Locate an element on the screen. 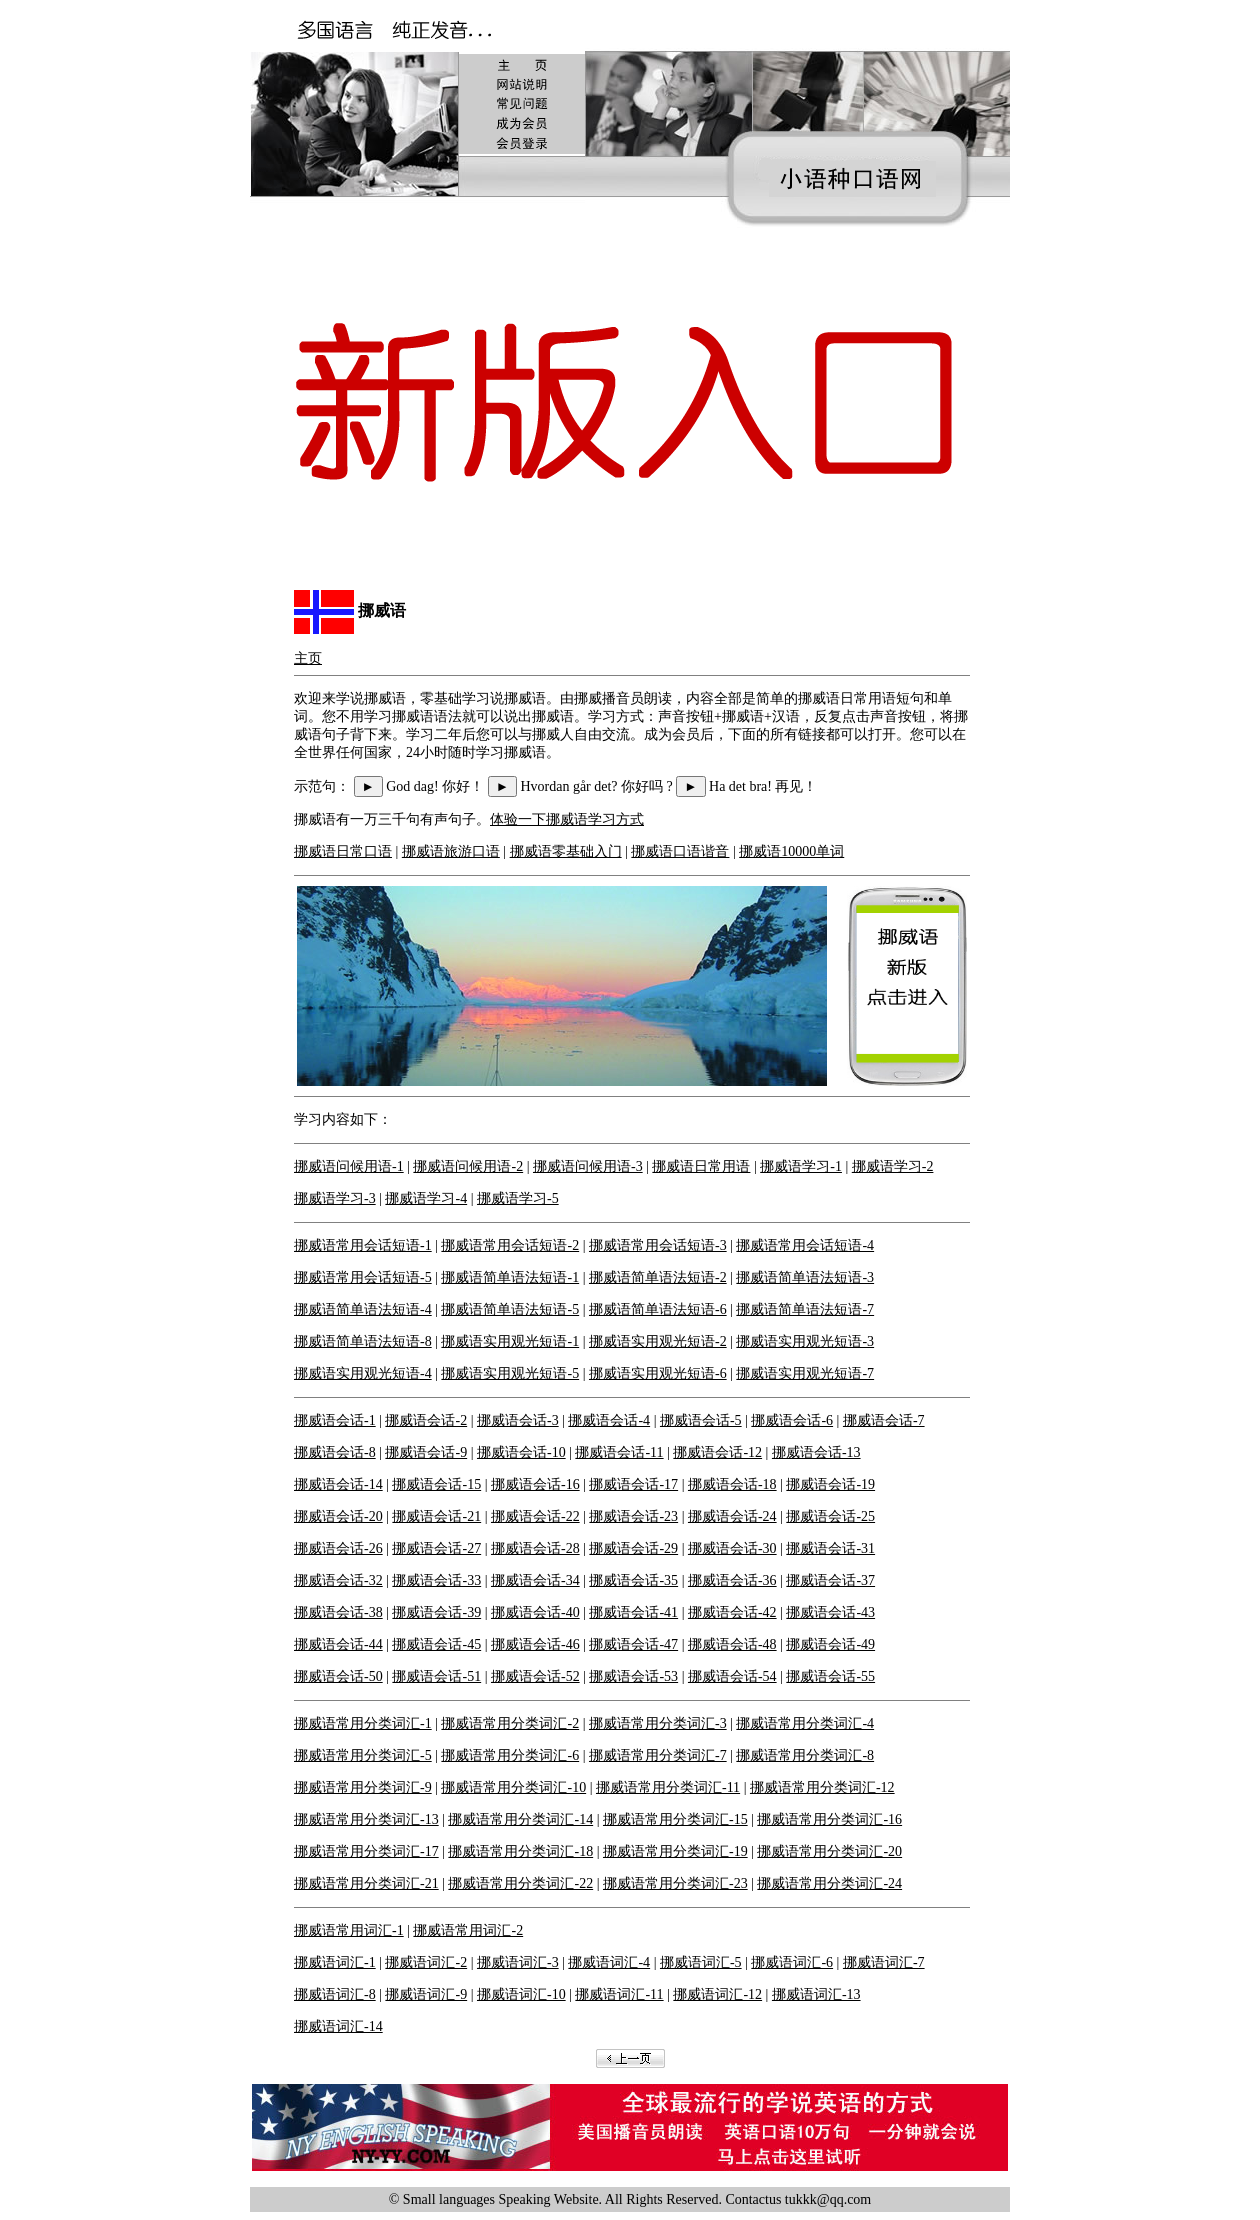  挪威语会话-26 is located at coordinates (338, 1548).